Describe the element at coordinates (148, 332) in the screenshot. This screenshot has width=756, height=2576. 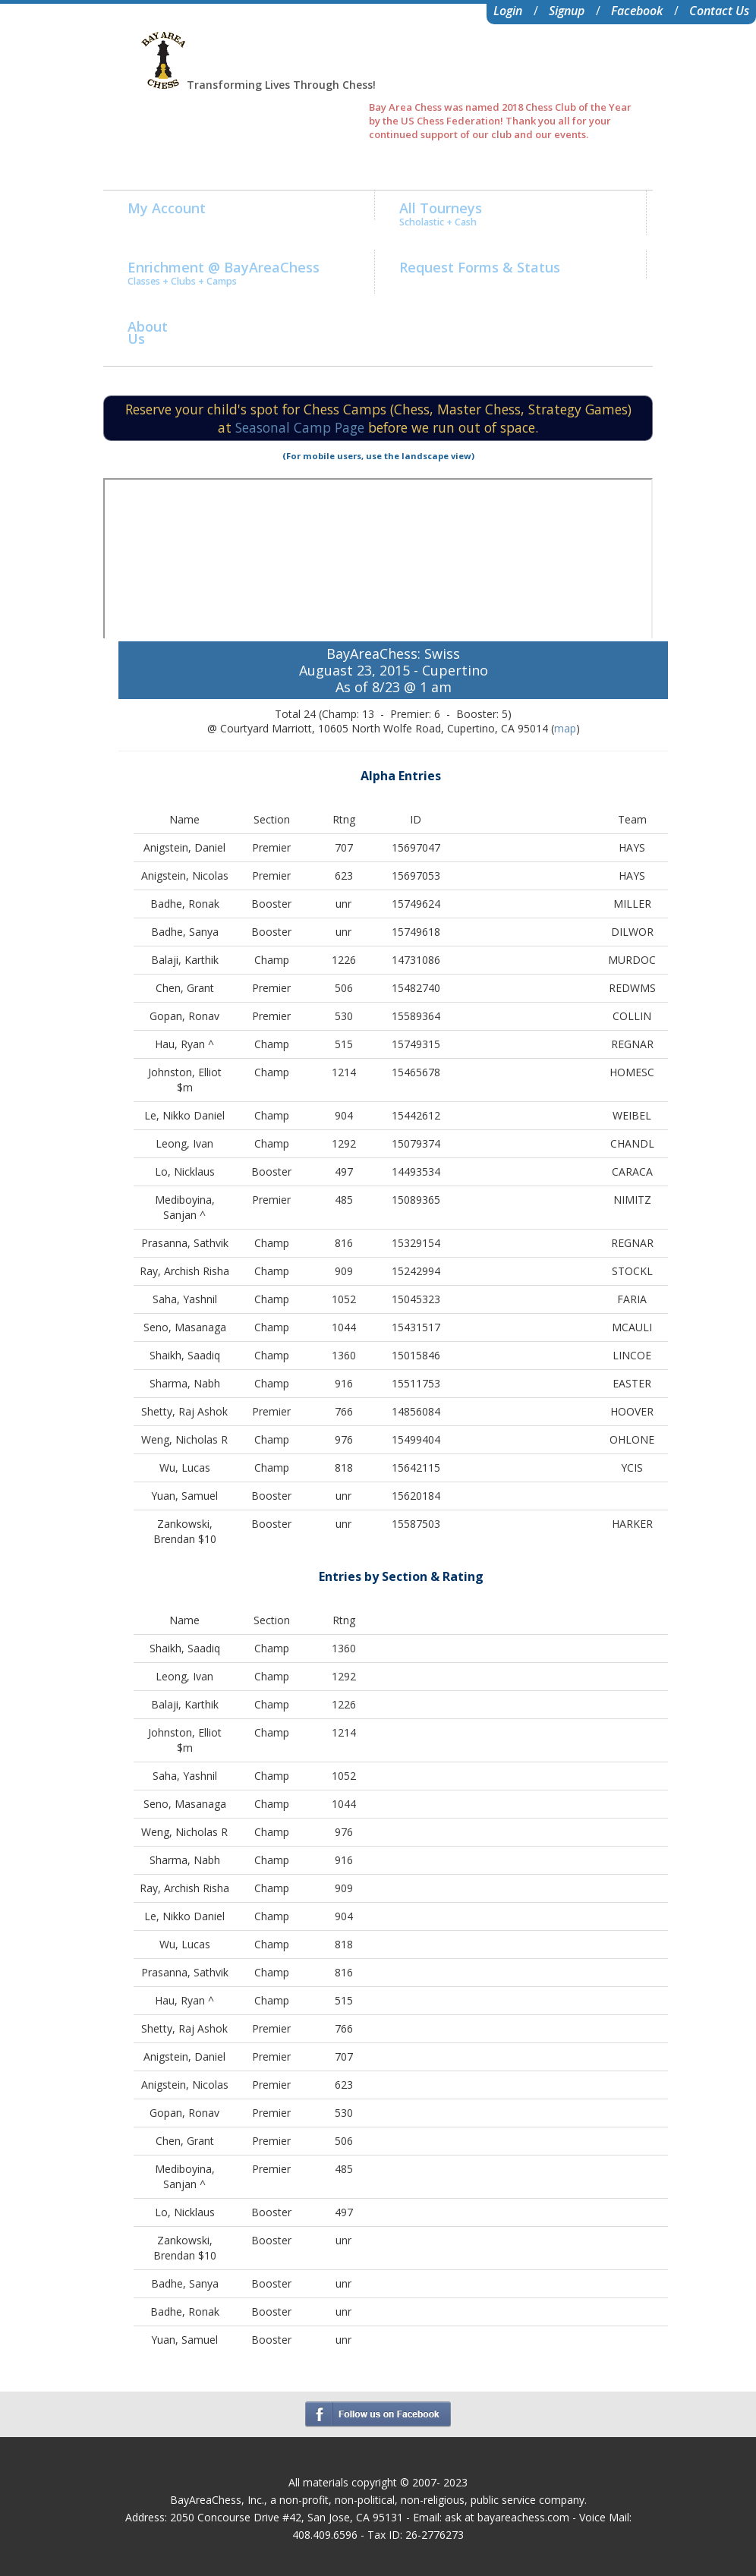
I see `AboutUs` at that location.